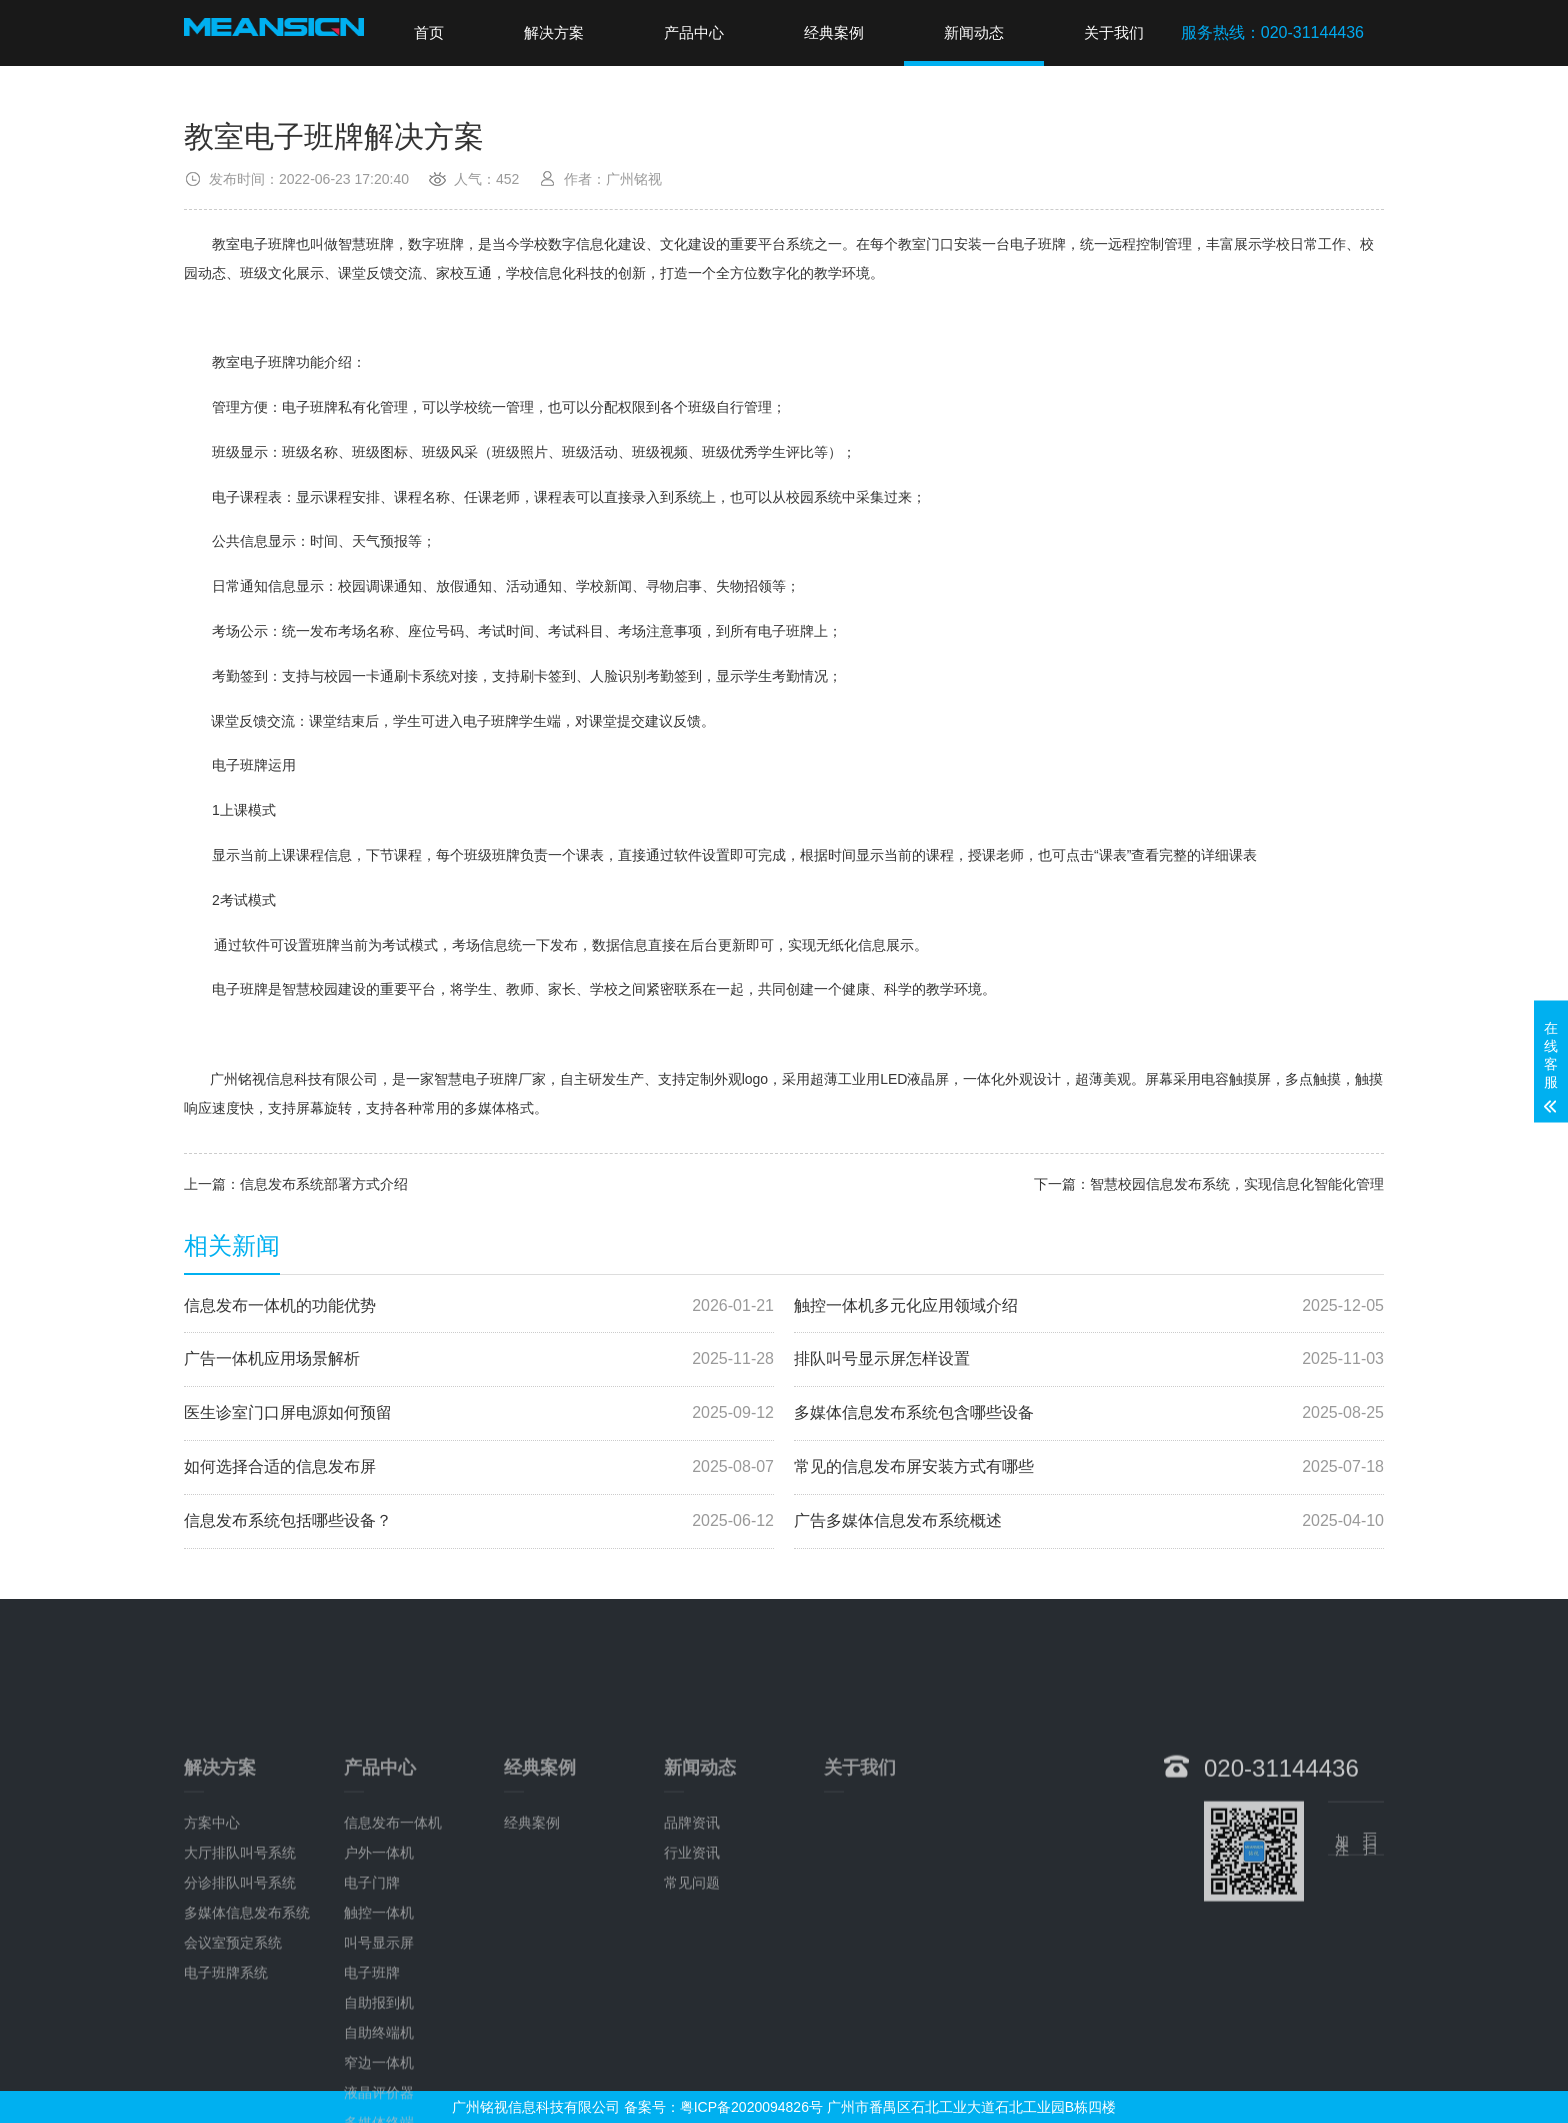 The height and width of the screenshot is (2123, 1568). I want to click on 新闻动态, so click(974, 32).